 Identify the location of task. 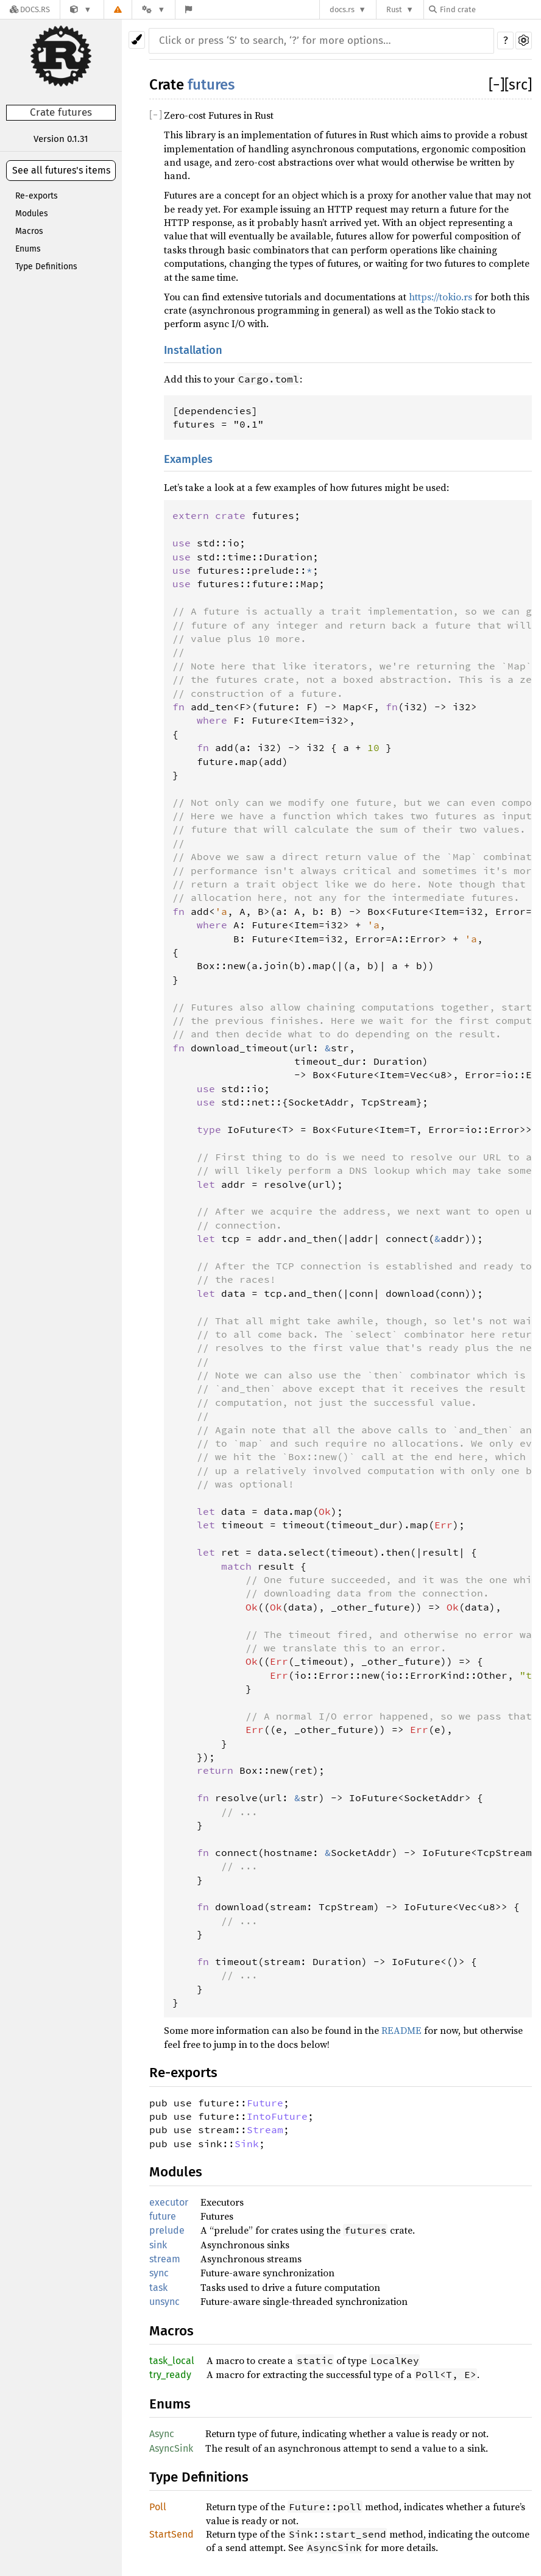
(158, 2287).